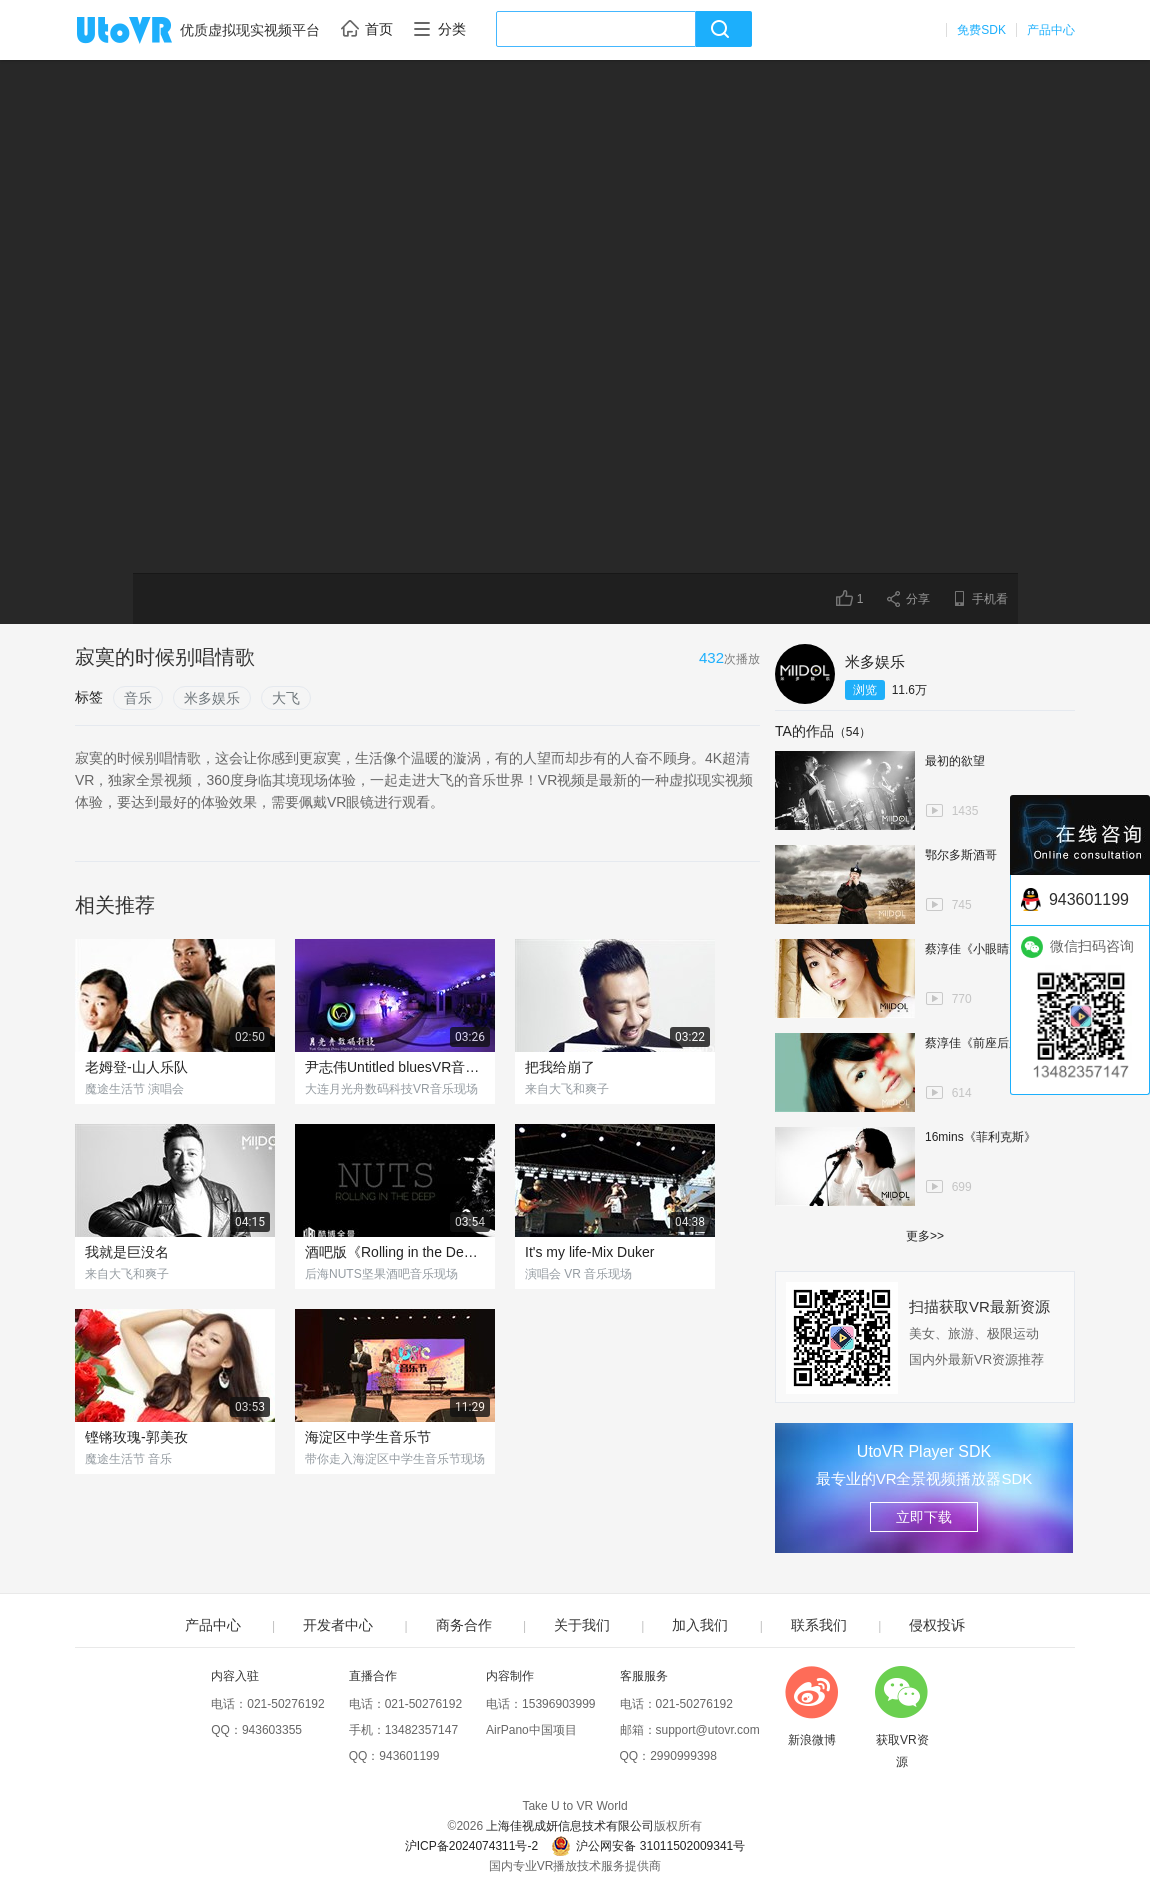 The image size is (1150, 1890). What do you see at coordinates (961, 855) in the screenshot?
I see `鄂尔多斯酒哥` at bounding box center [961, 855].